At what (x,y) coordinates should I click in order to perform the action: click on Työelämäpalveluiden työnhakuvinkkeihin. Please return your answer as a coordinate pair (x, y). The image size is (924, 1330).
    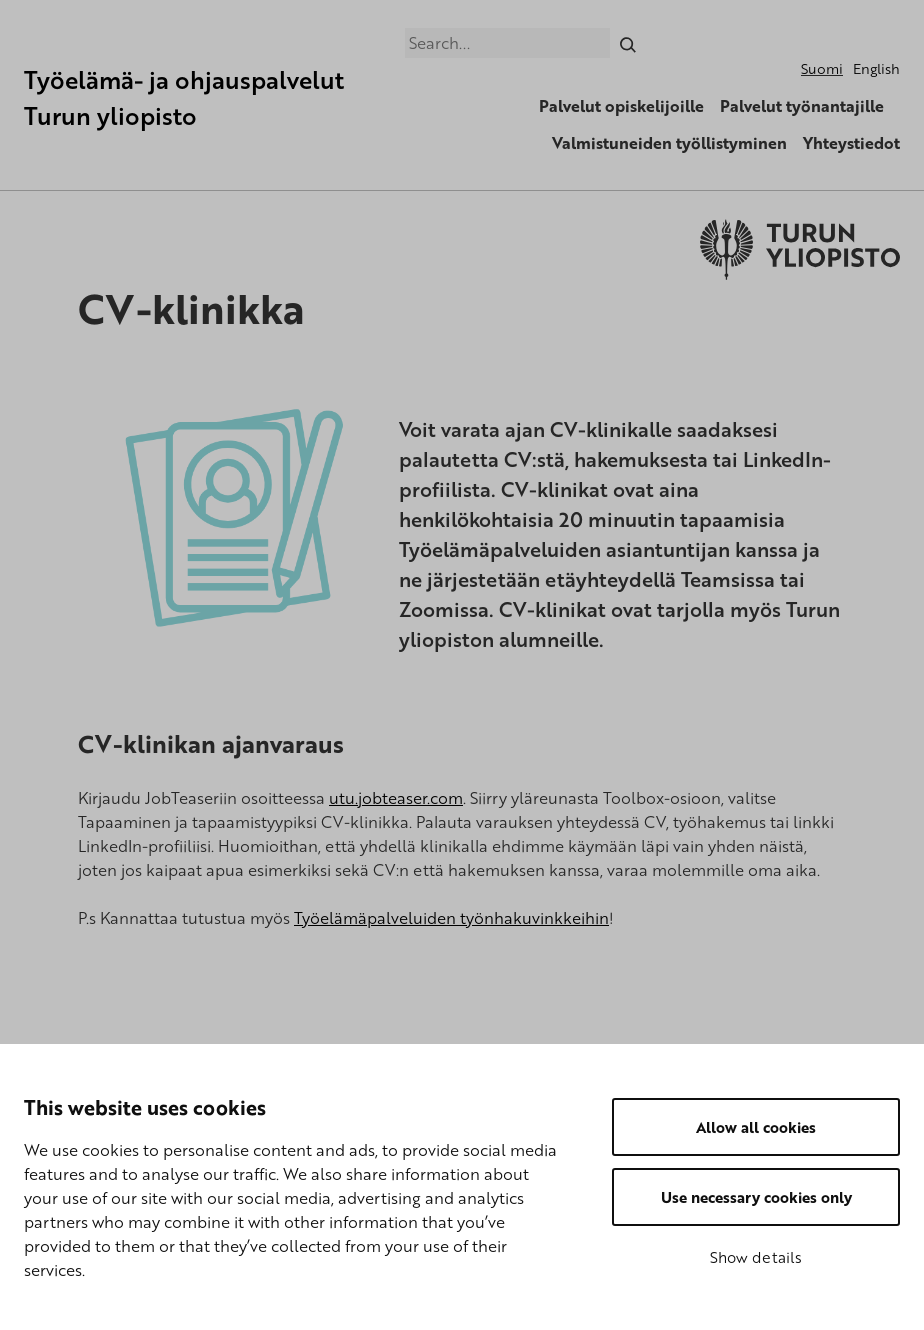
    Looking at the image, I should click on (451, 918).